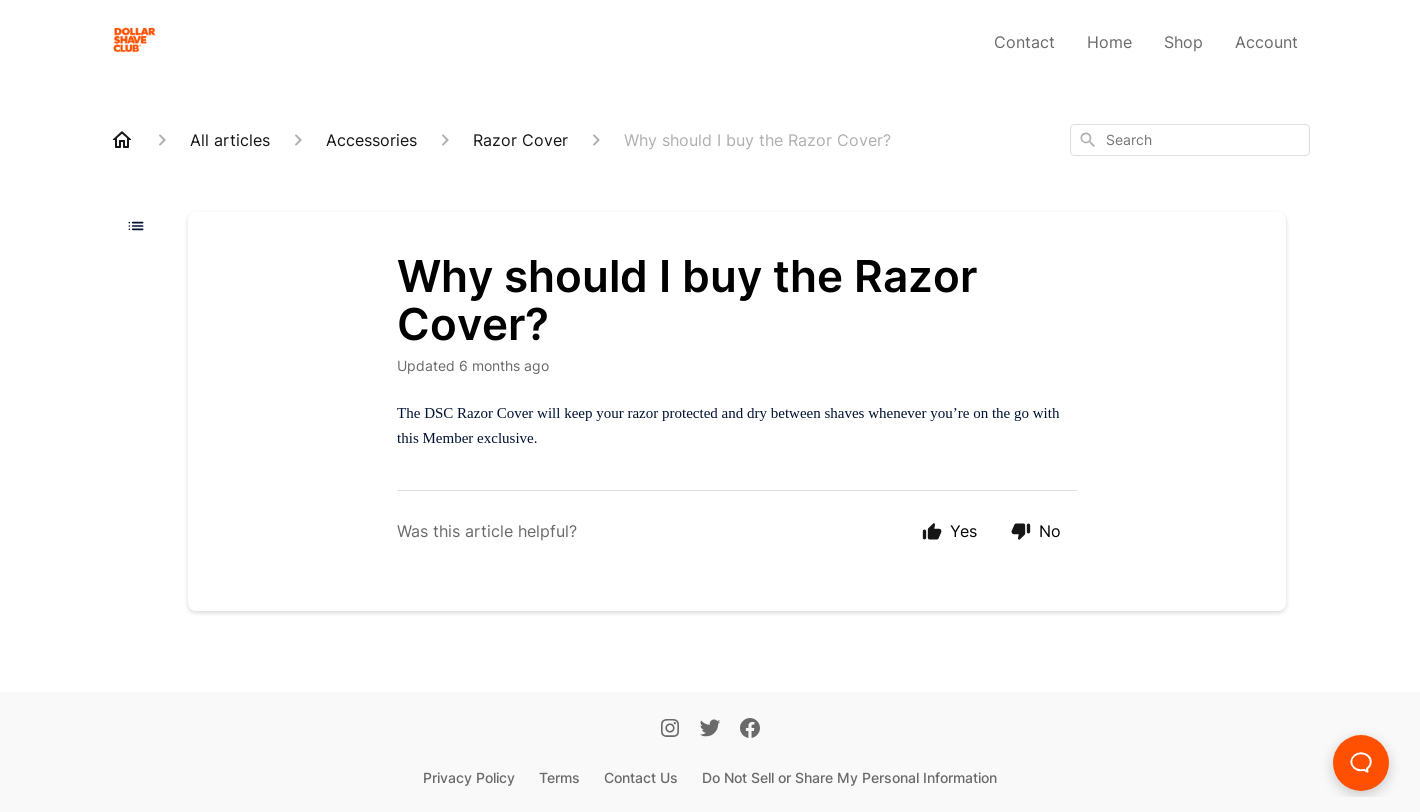 The image size is (1420, 812). Describe the element at coordinates (670, 730) in the screenshot. I see `[Instagram]` at that location.